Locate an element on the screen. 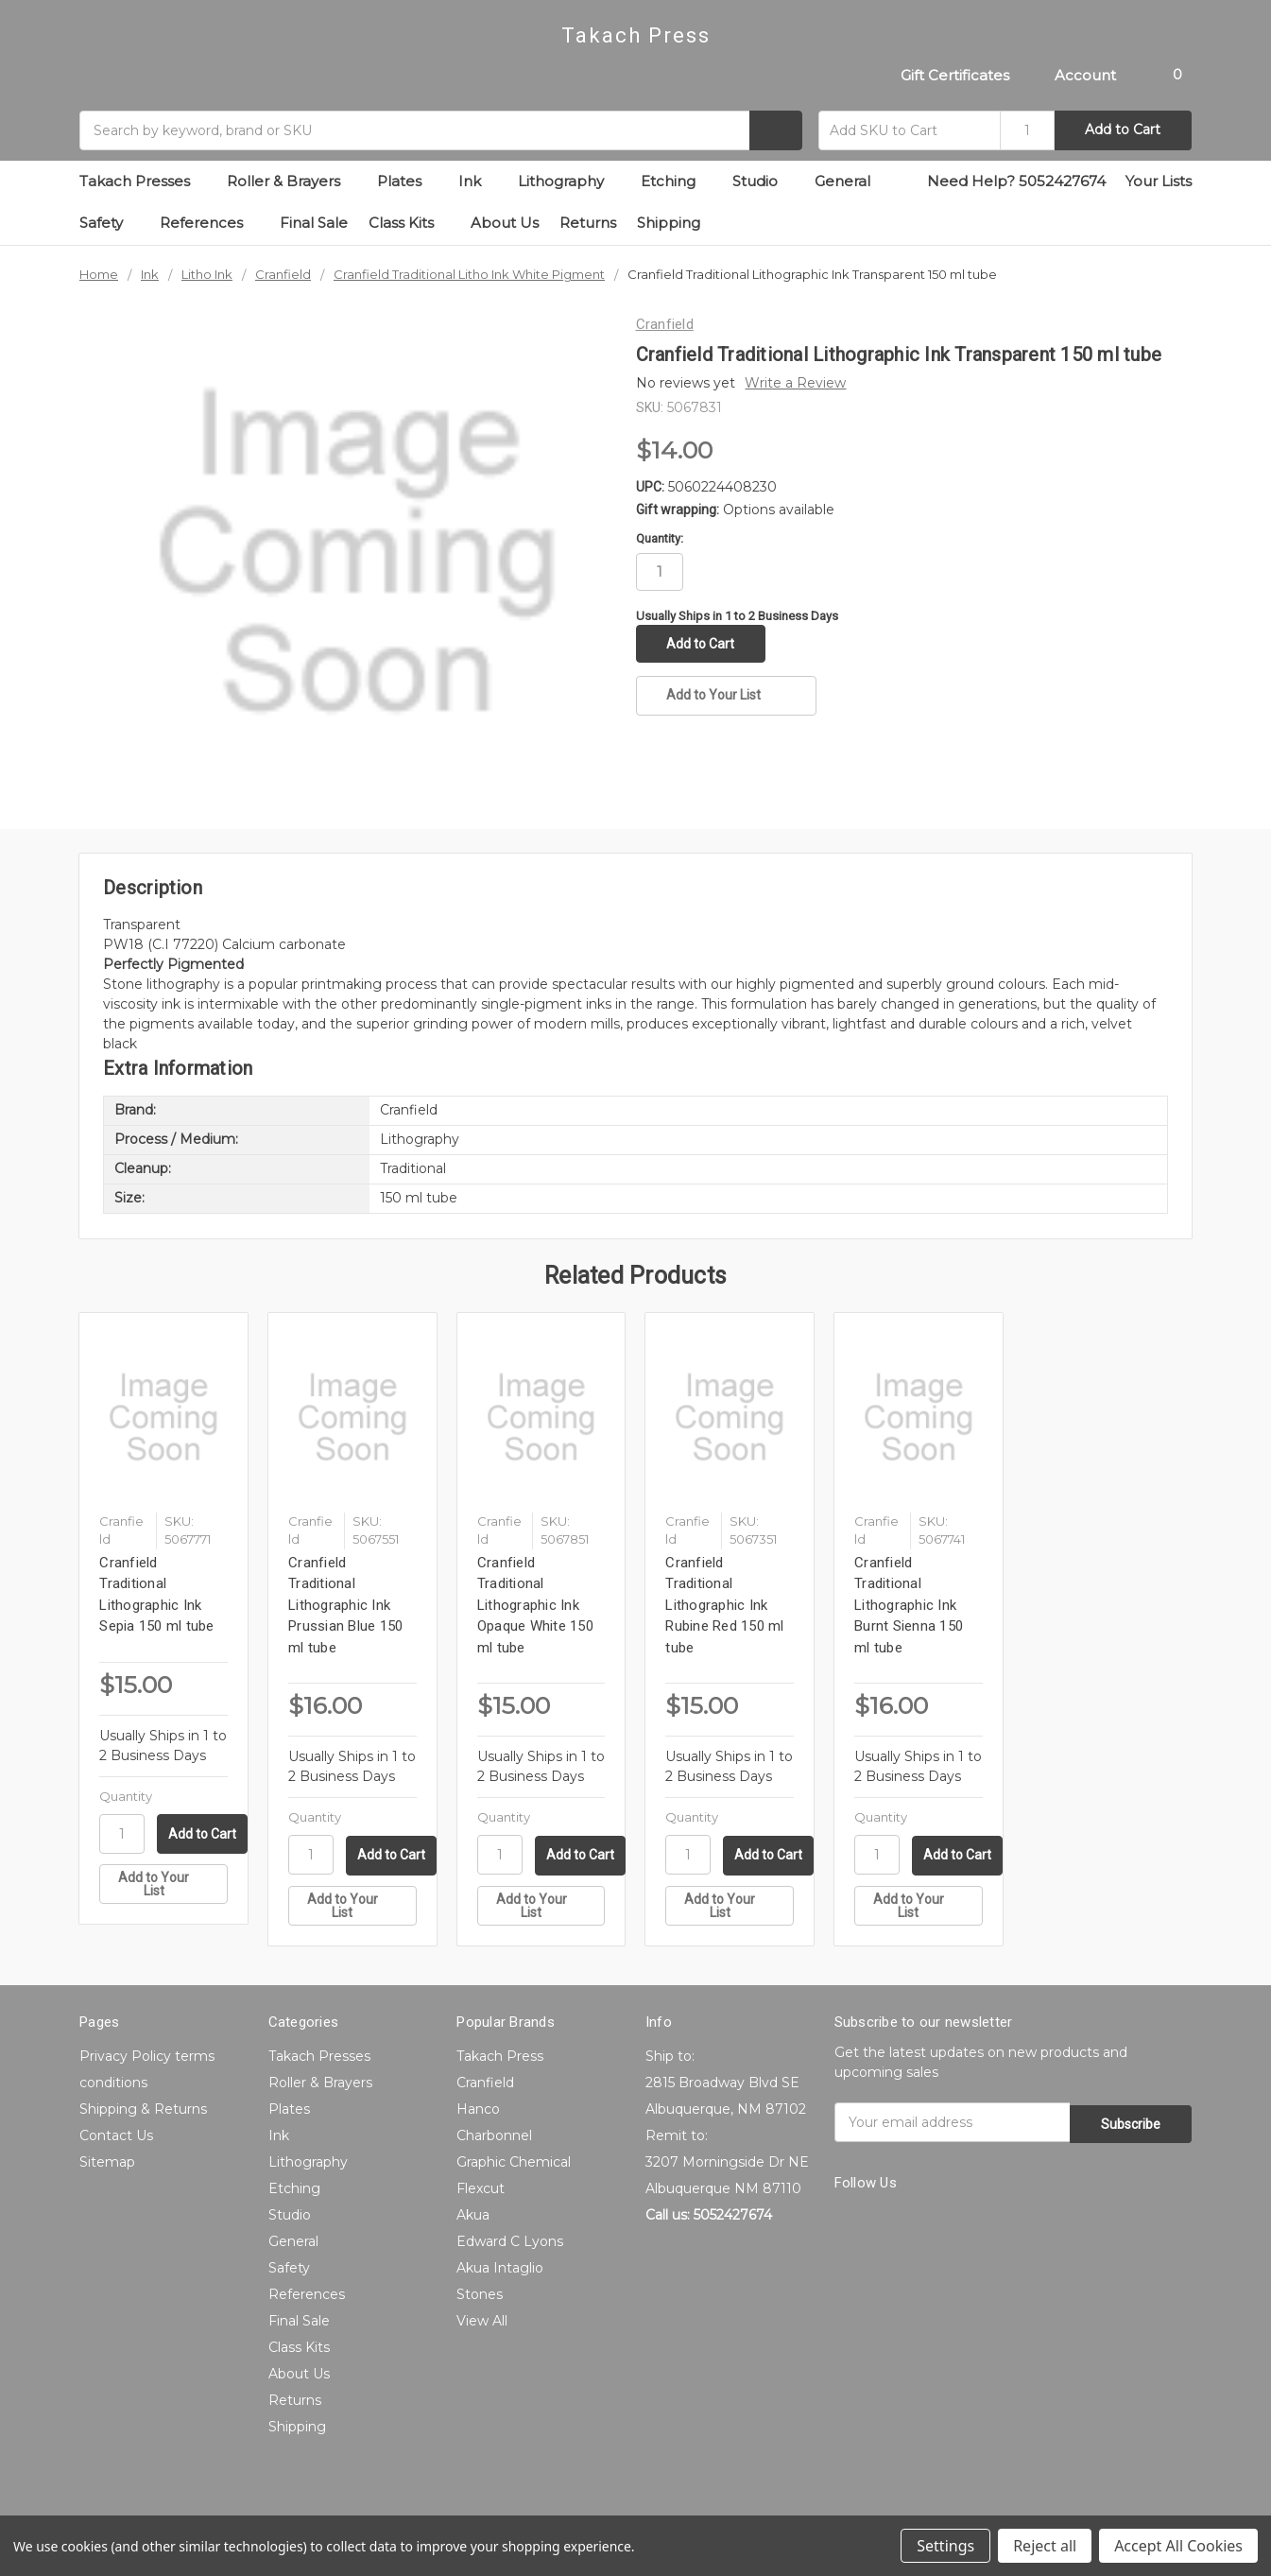 The height and width of the screenshot is (2576, 1271). Need Help? 5052427674 is located at coordinates (1016, 181).